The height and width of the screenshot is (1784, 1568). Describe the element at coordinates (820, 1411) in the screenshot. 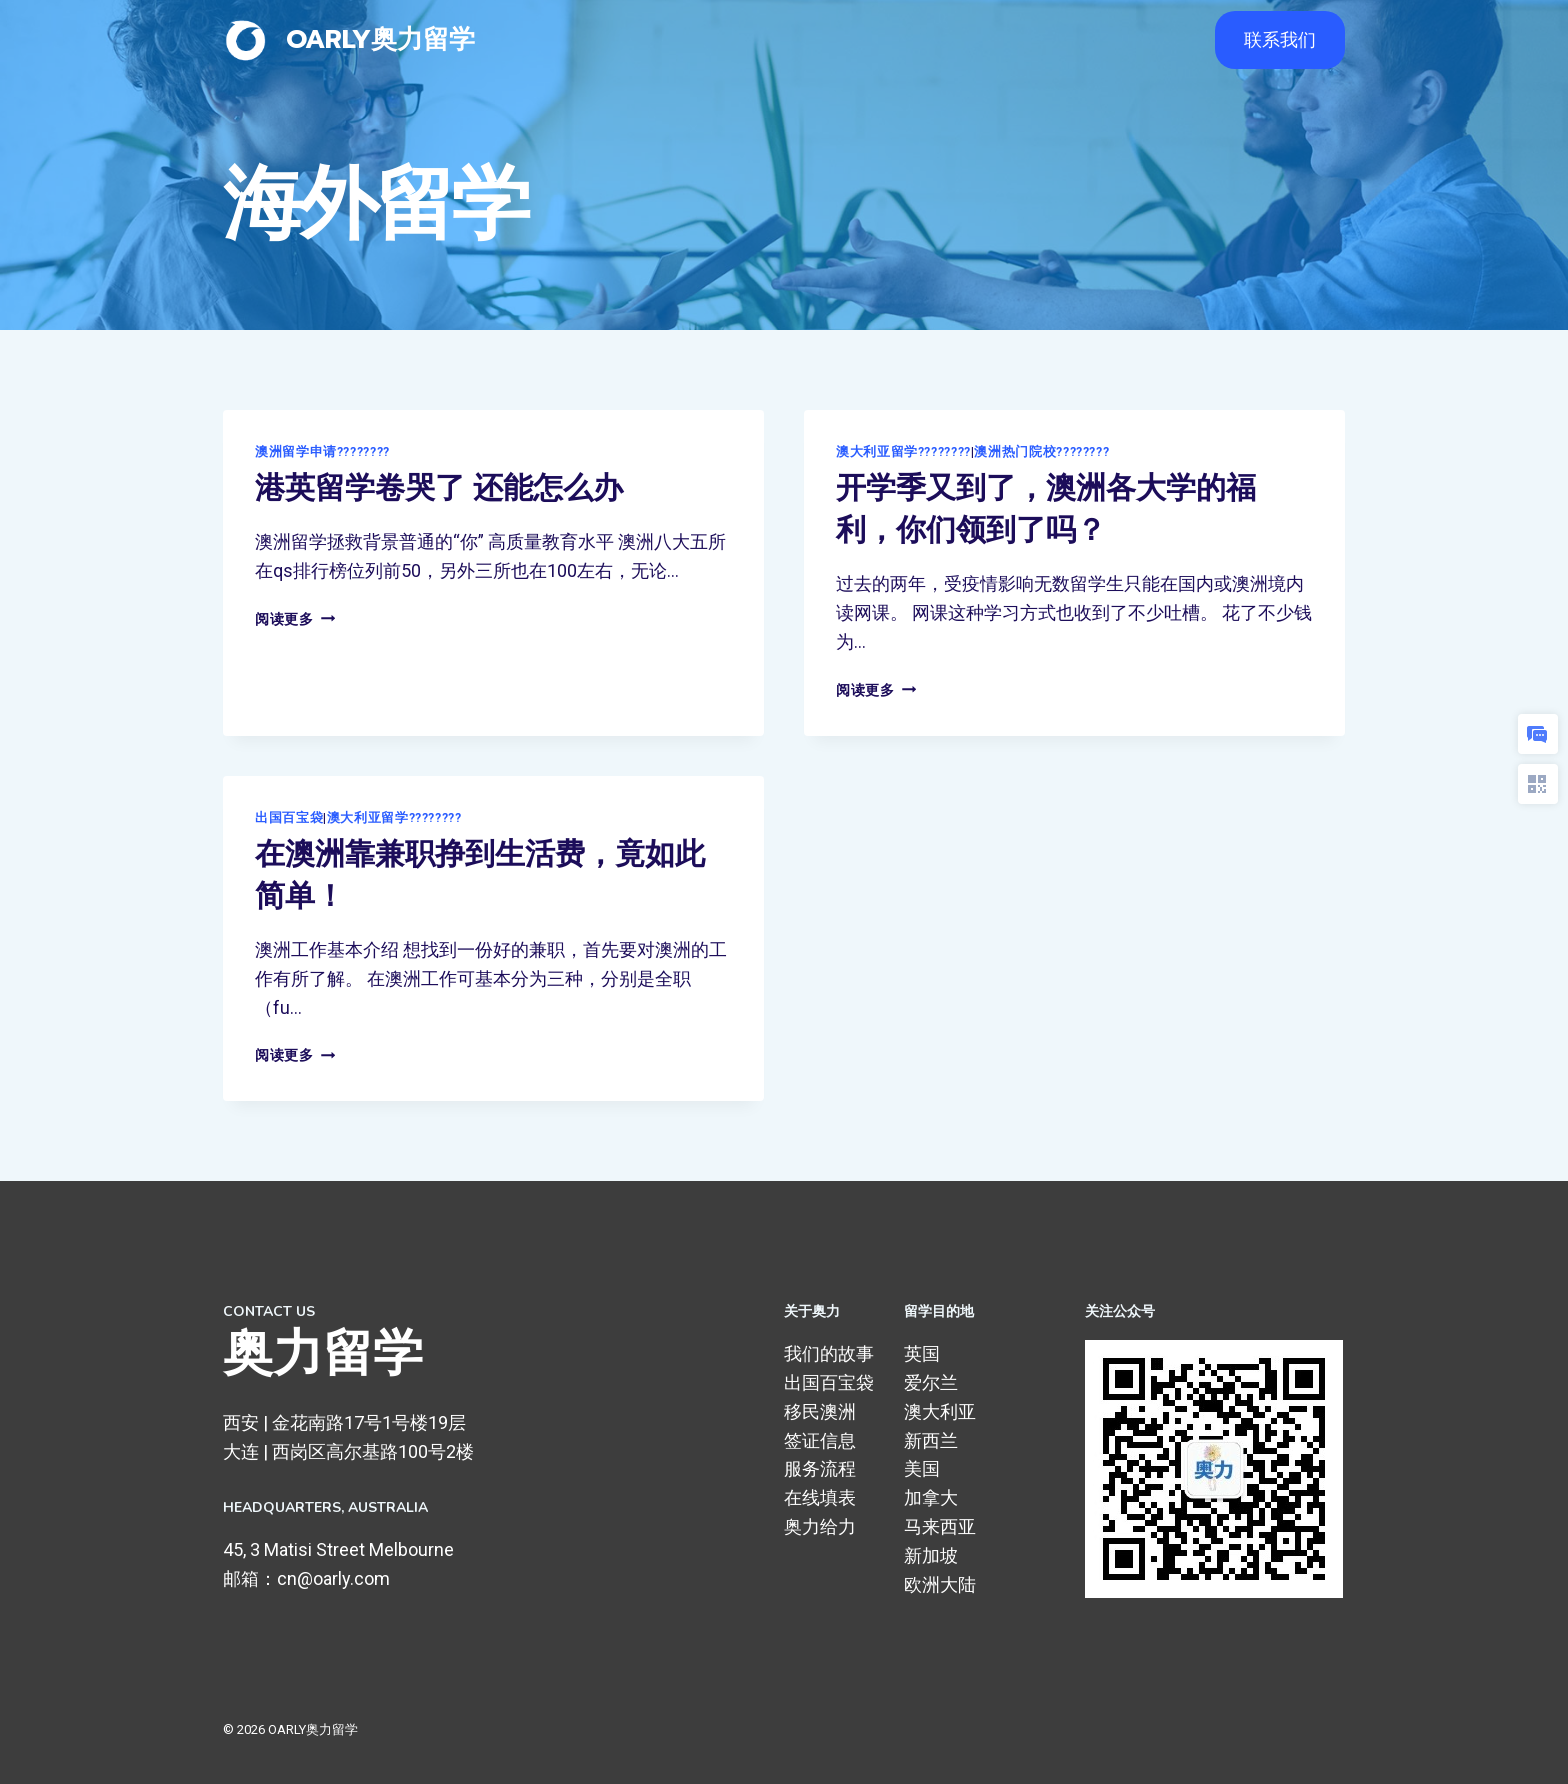

I see `移民澳洲` at that location.